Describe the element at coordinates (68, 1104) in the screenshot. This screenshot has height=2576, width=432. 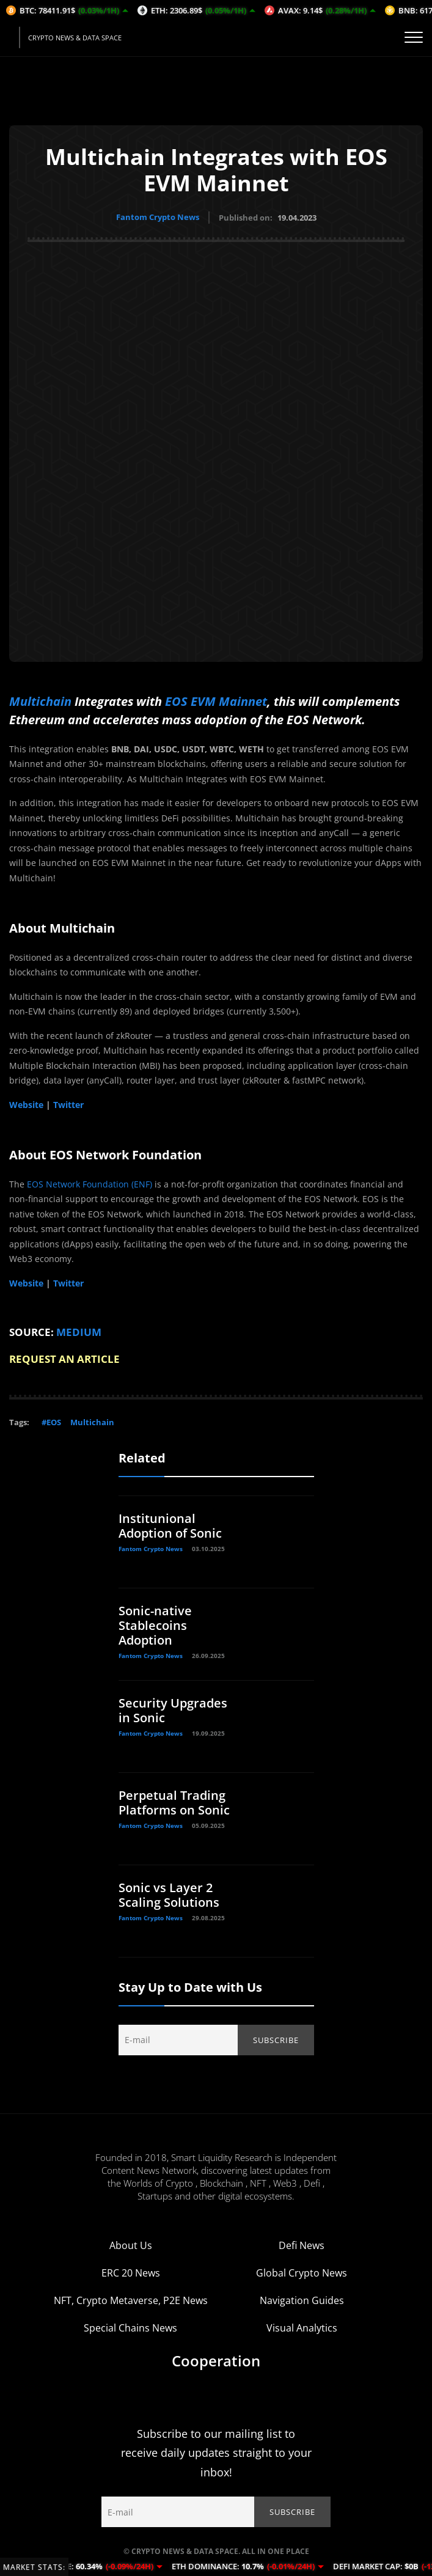
I see `Twitter` at that location.